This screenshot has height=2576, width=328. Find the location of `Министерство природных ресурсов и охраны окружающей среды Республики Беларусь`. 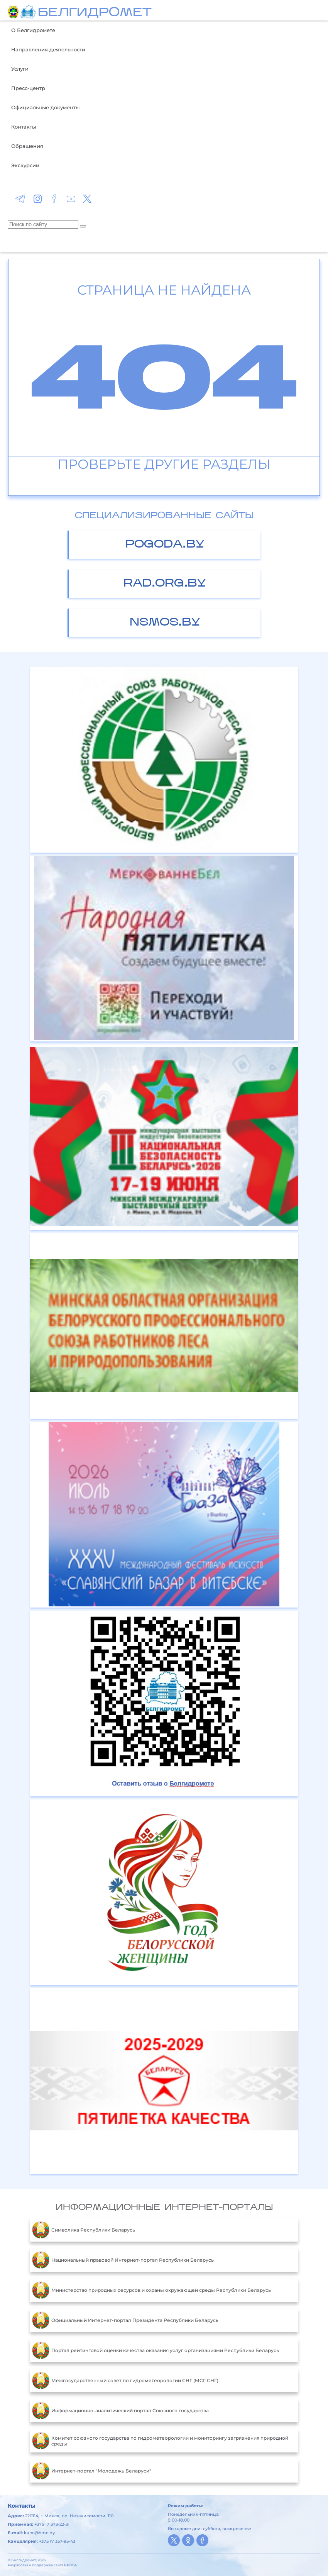

Министерство природных ресурсов и охраны окружающей среды Республики Беларусь is located at coordinates (151, 2290).